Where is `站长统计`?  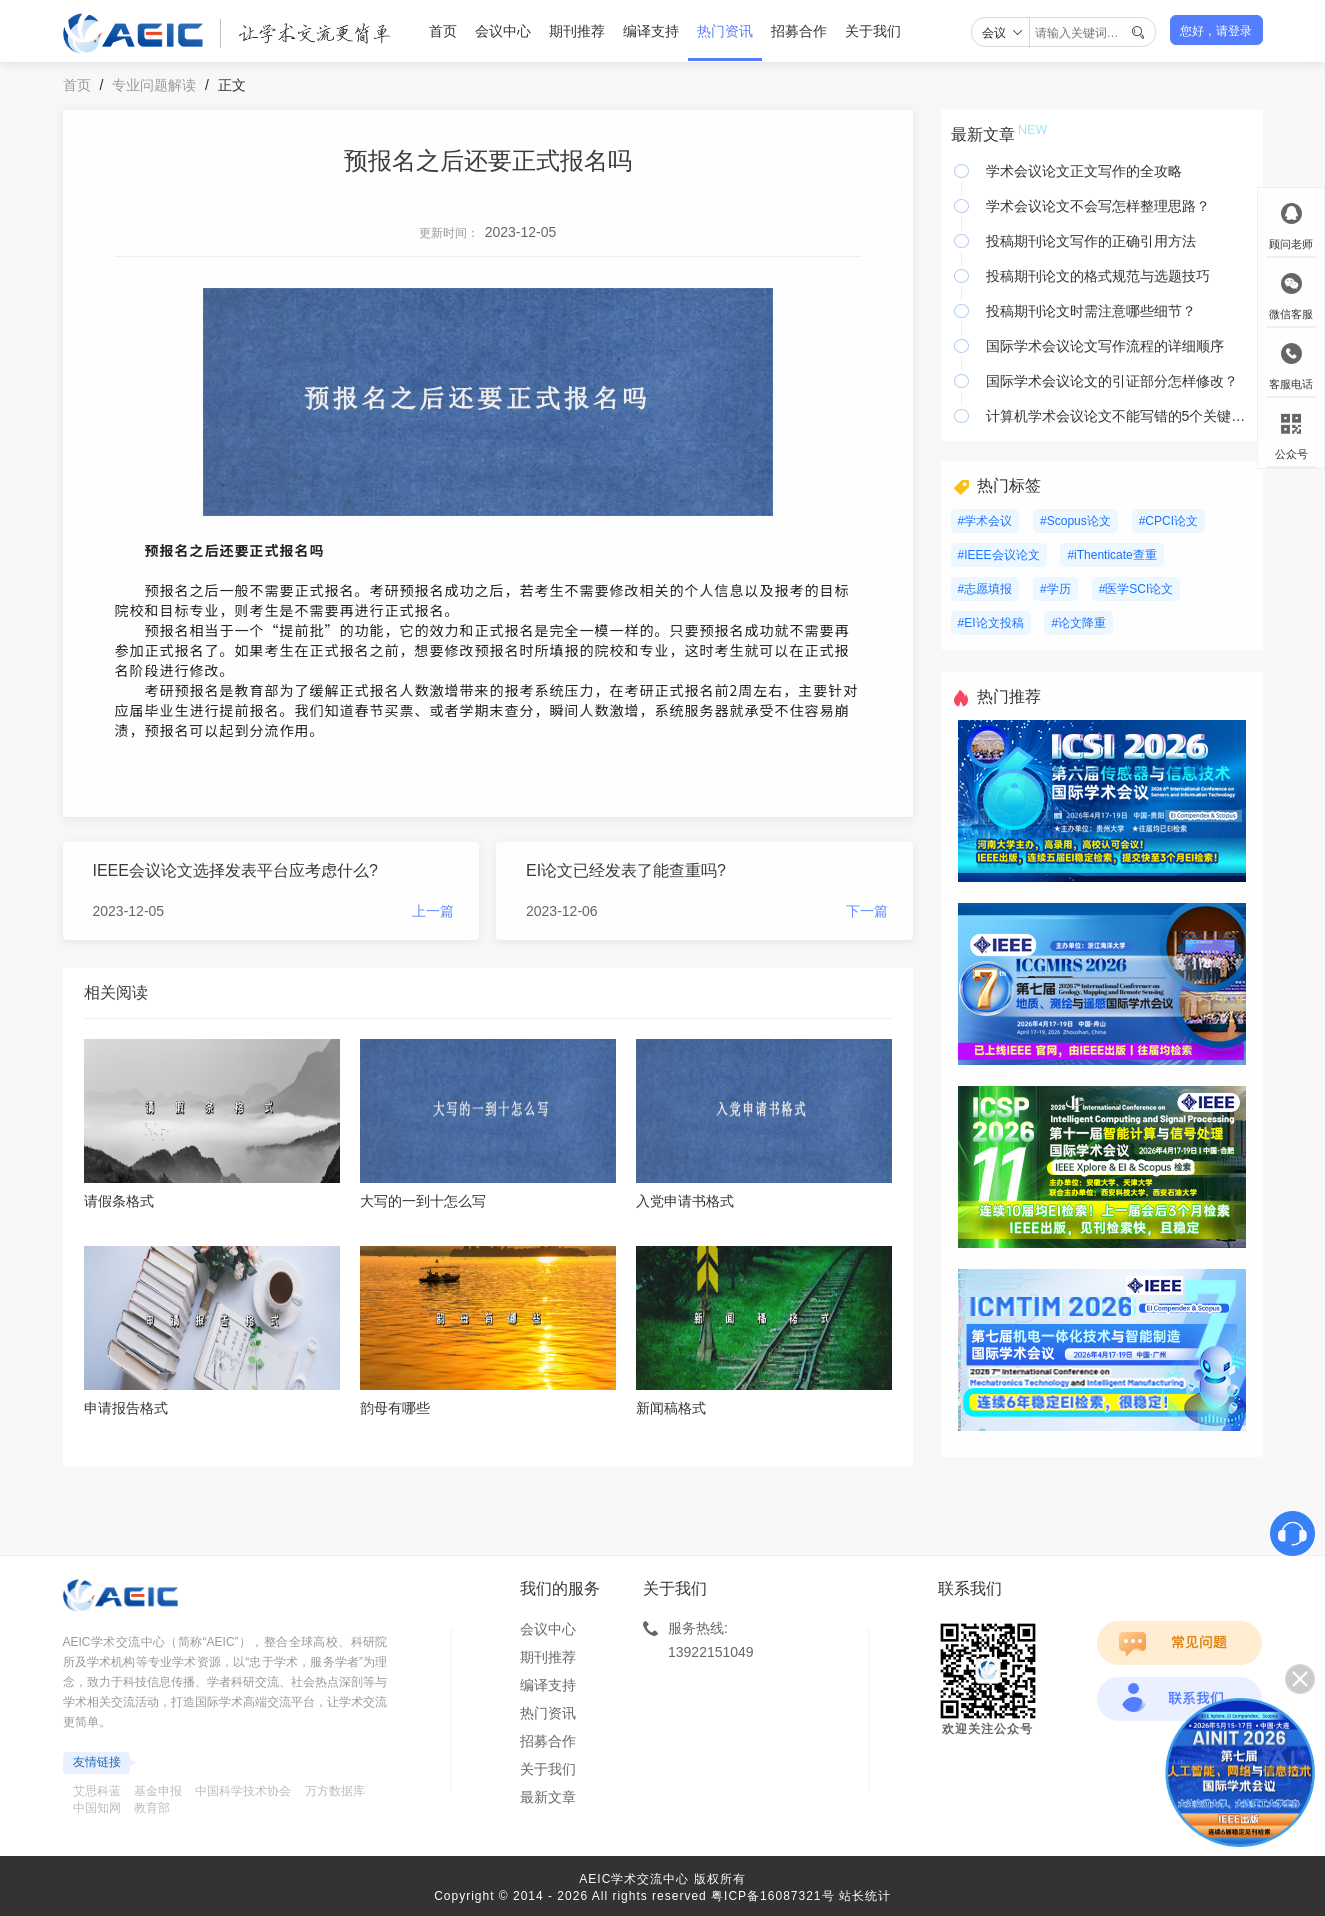 站长统计 is located at coordinates (865, 1896).